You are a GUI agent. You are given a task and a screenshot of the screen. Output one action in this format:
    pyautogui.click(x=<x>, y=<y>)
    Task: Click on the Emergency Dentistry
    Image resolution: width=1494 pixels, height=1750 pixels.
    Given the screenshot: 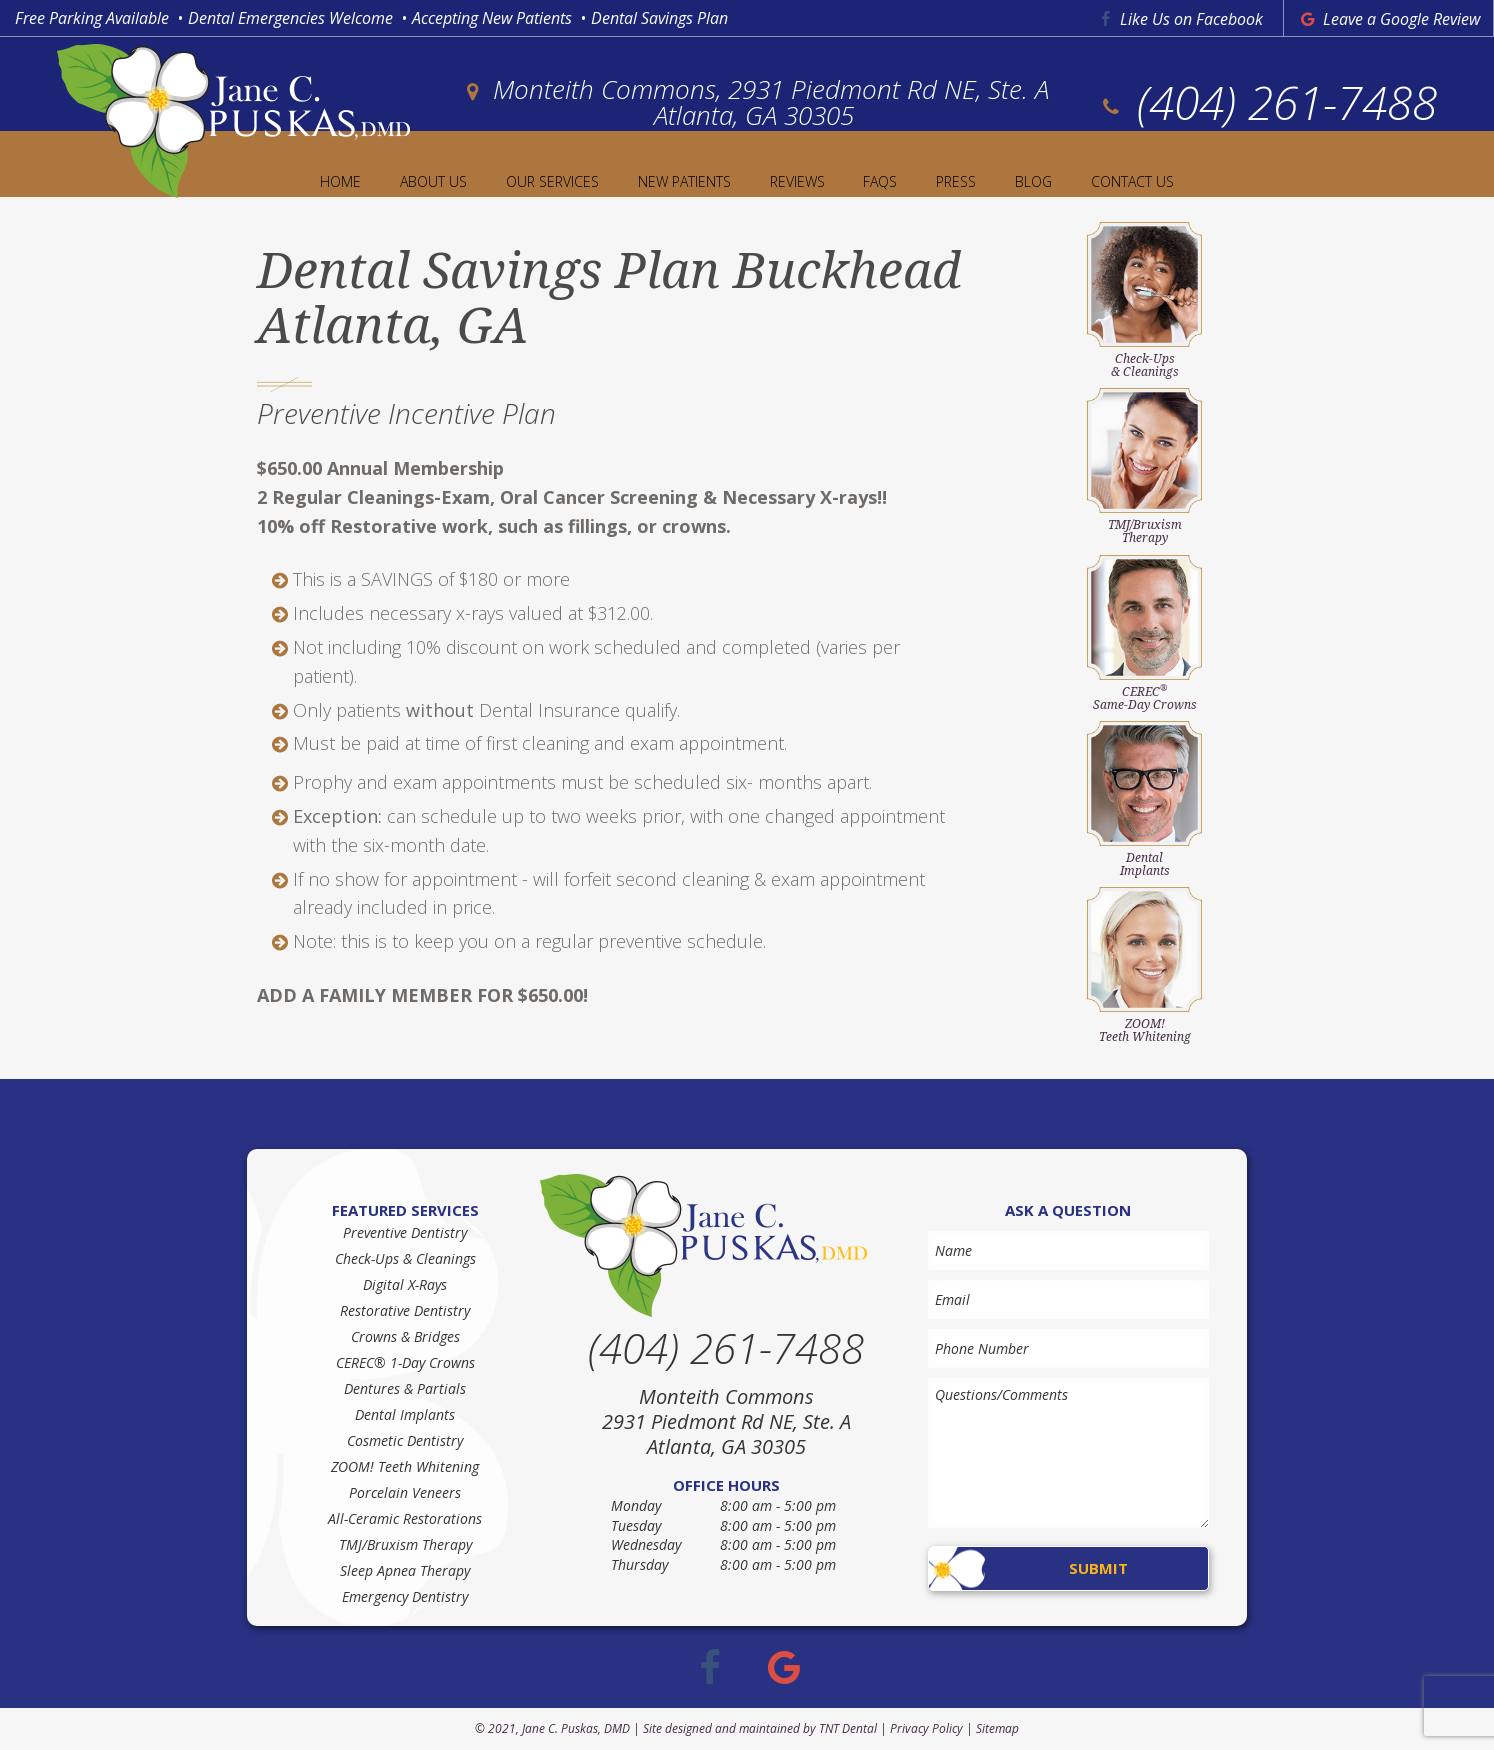 What is the action you would take?
    pyautogui.click(x=405, y=1596)
    